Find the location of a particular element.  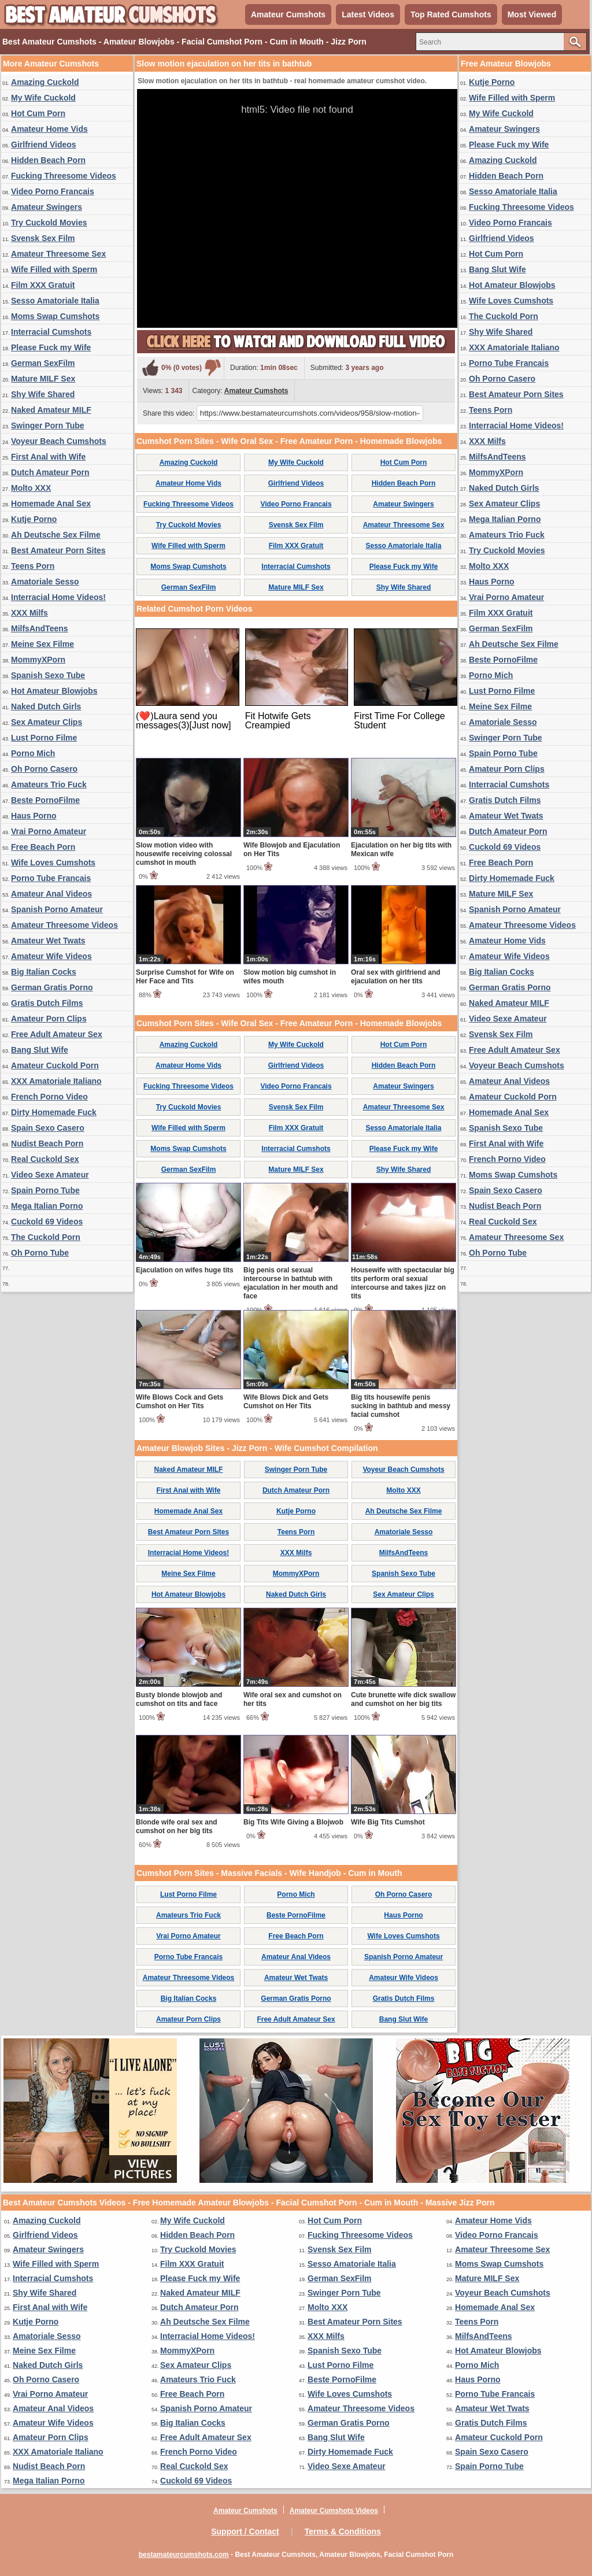

Kutje Porno is located at coordinates (34, 519).